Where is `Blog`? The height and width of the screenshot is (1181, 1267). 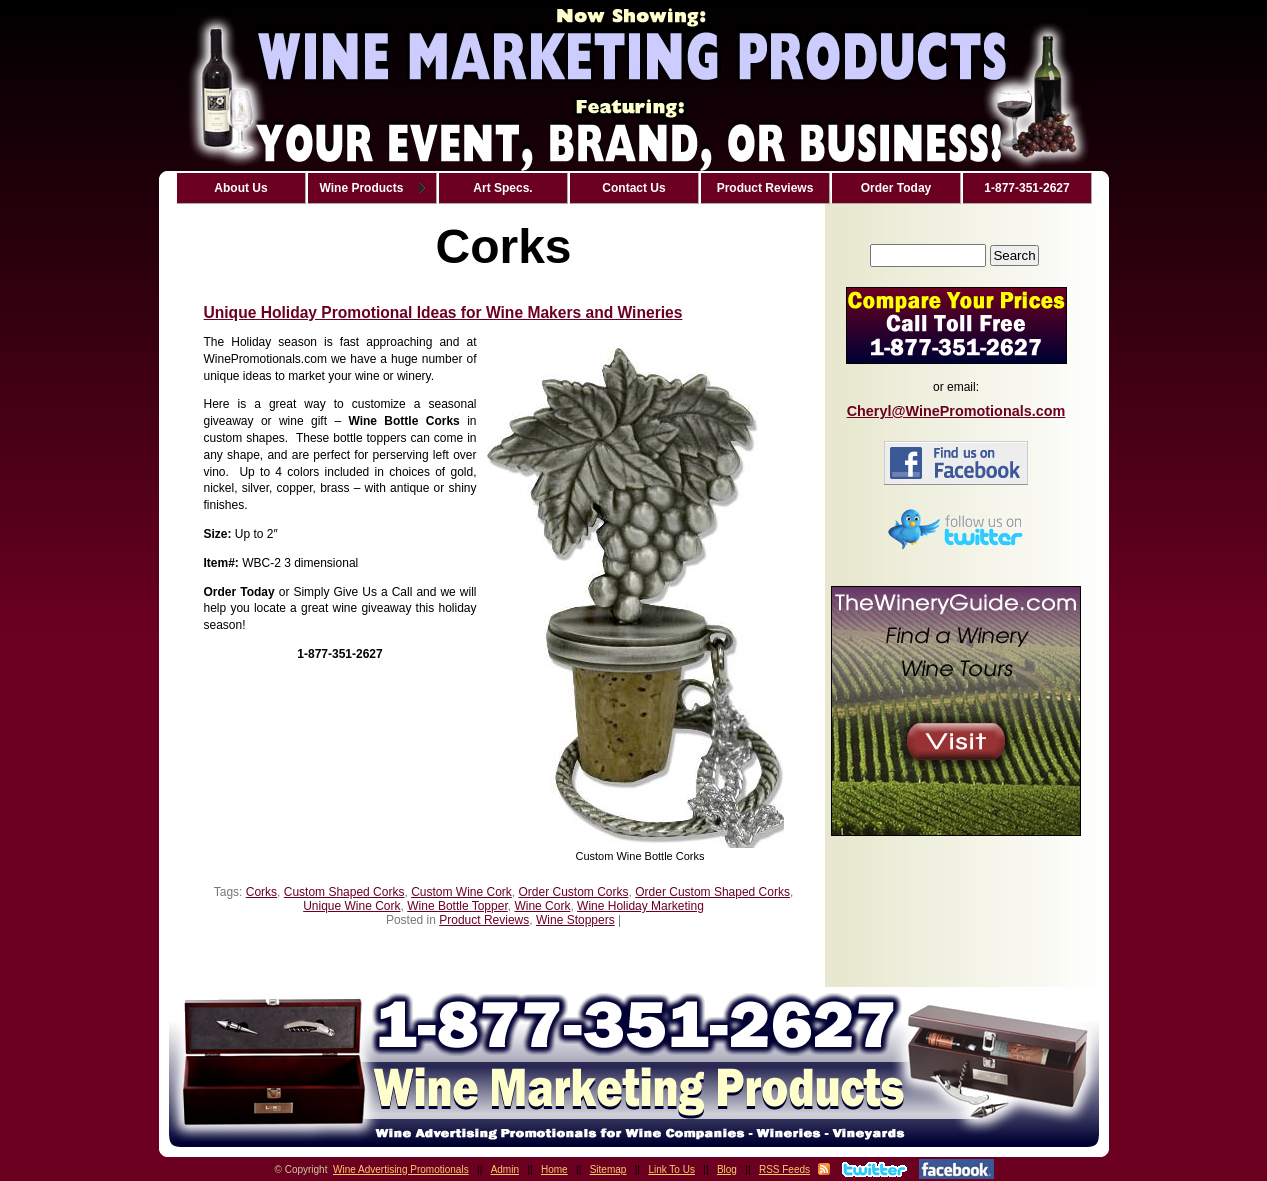 Blog is located at coordinates (727, 1169).